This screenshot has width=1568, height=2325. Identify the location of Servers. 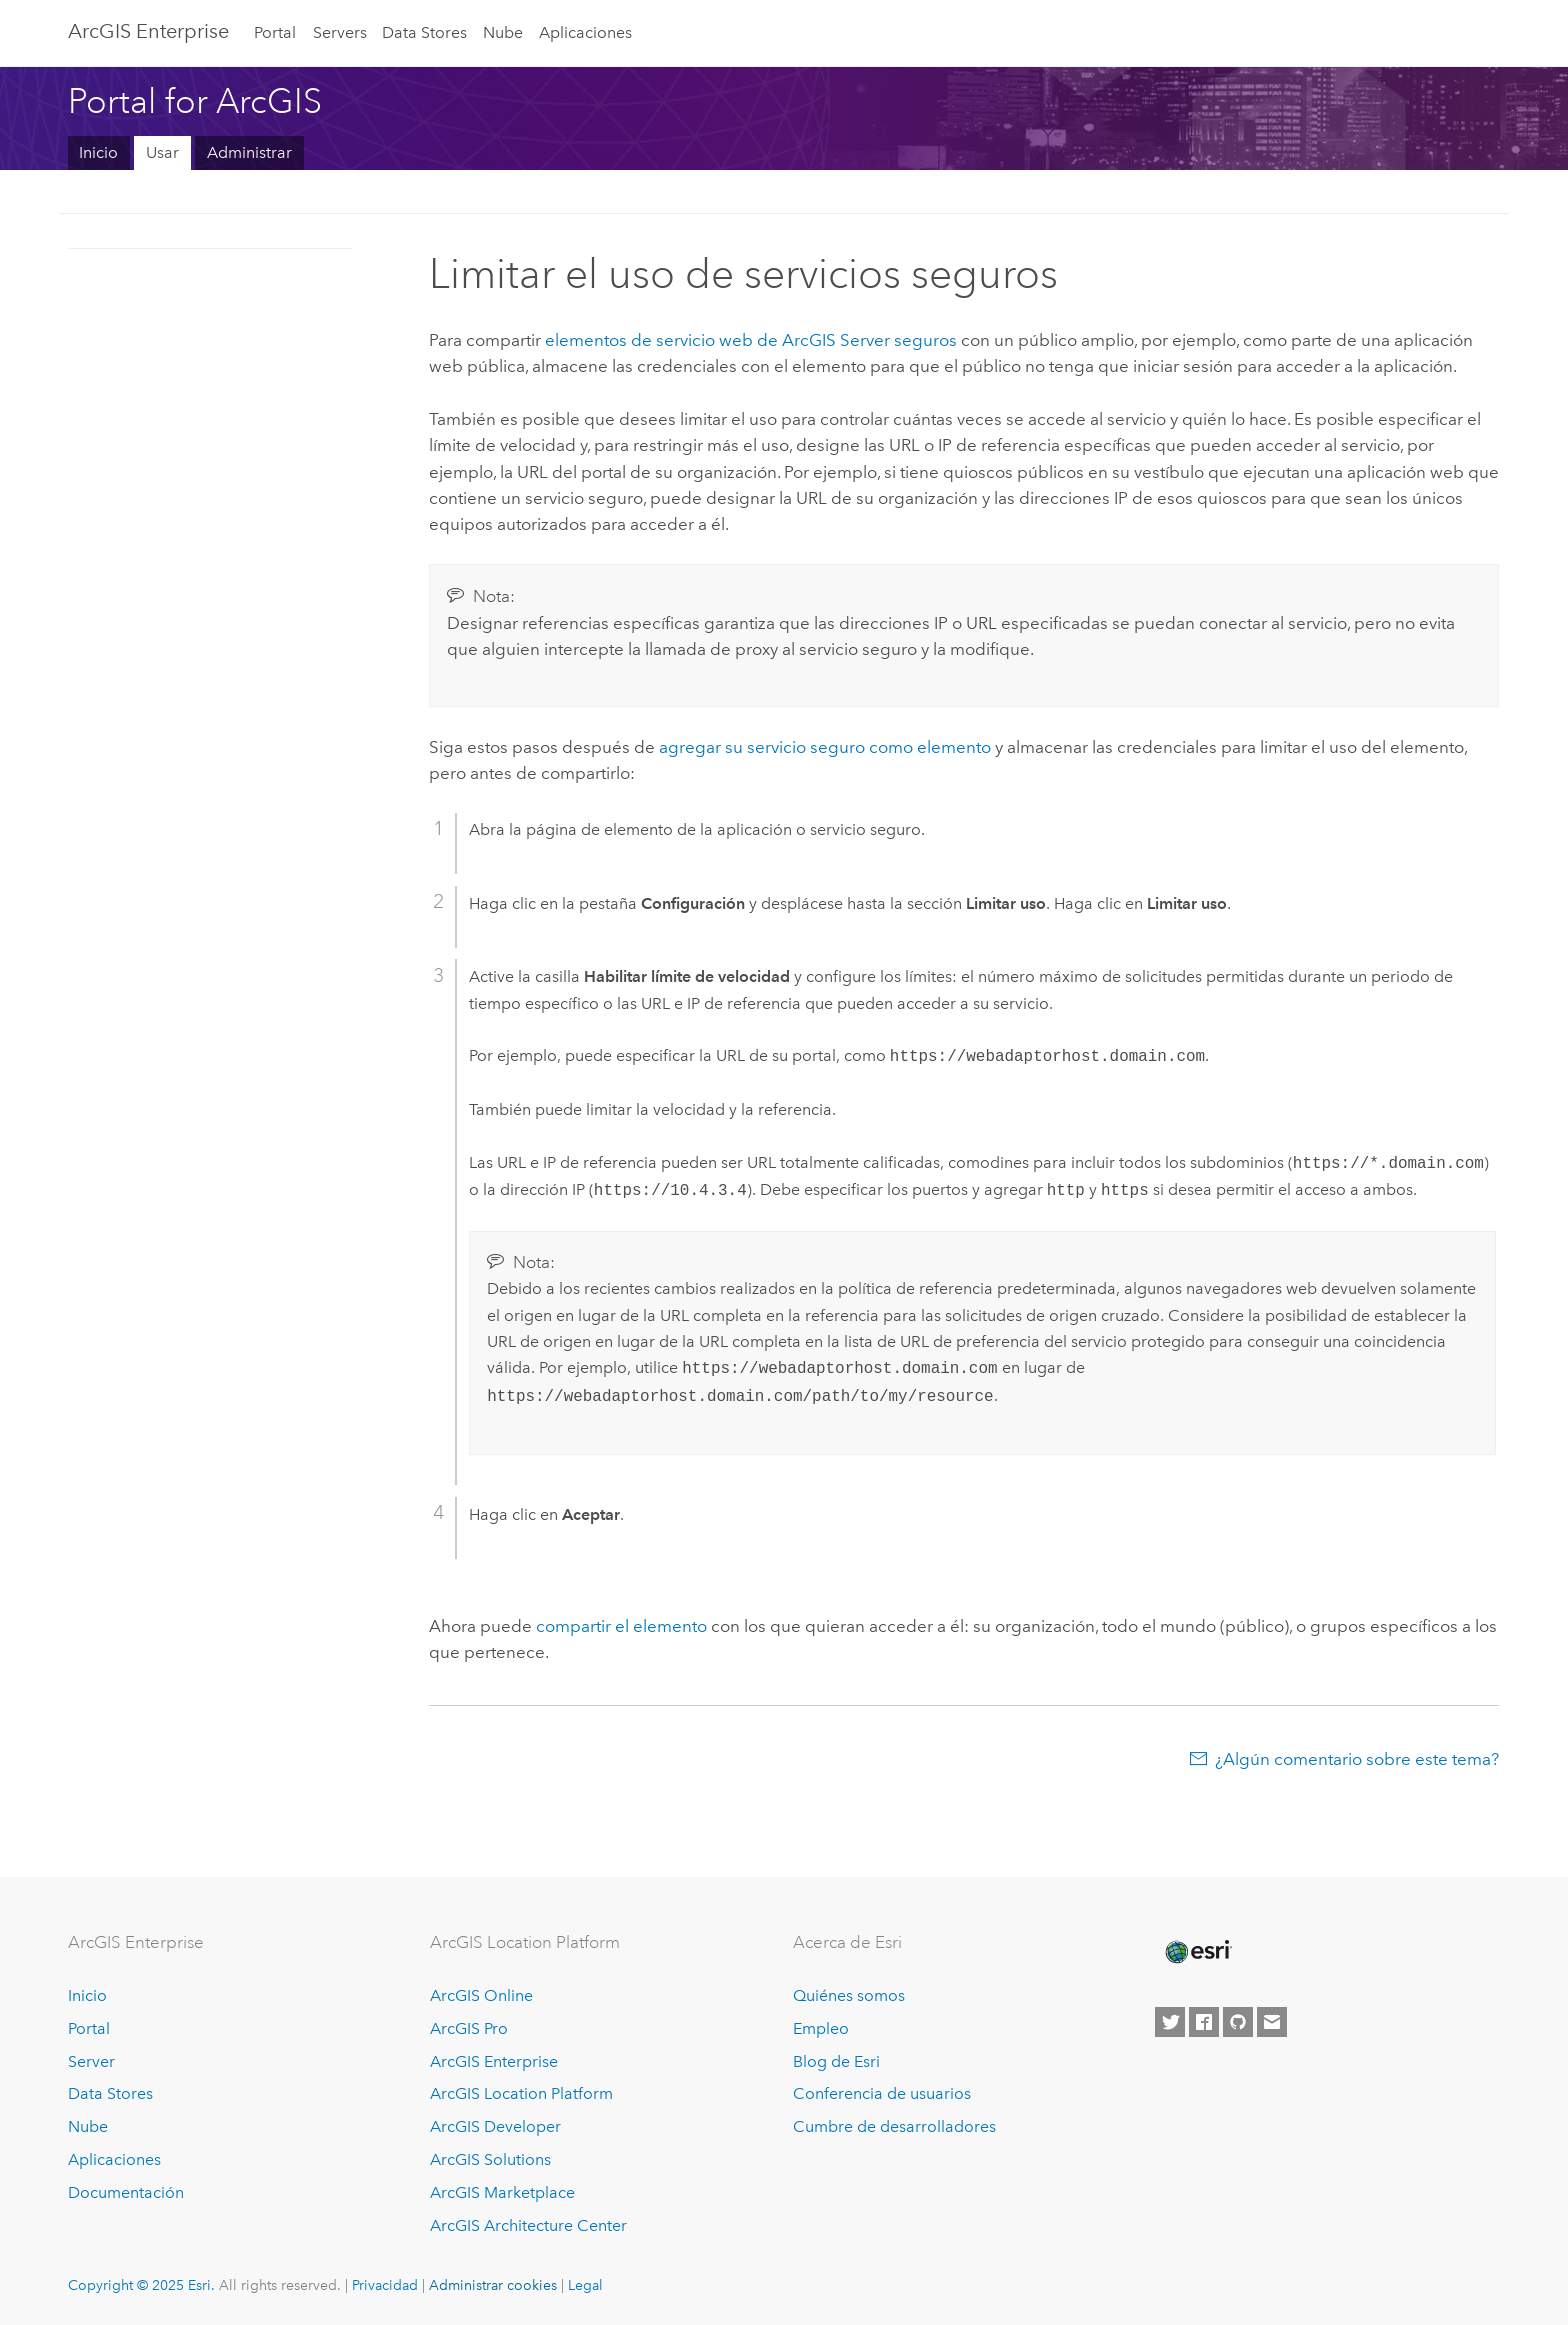
(340, 32).